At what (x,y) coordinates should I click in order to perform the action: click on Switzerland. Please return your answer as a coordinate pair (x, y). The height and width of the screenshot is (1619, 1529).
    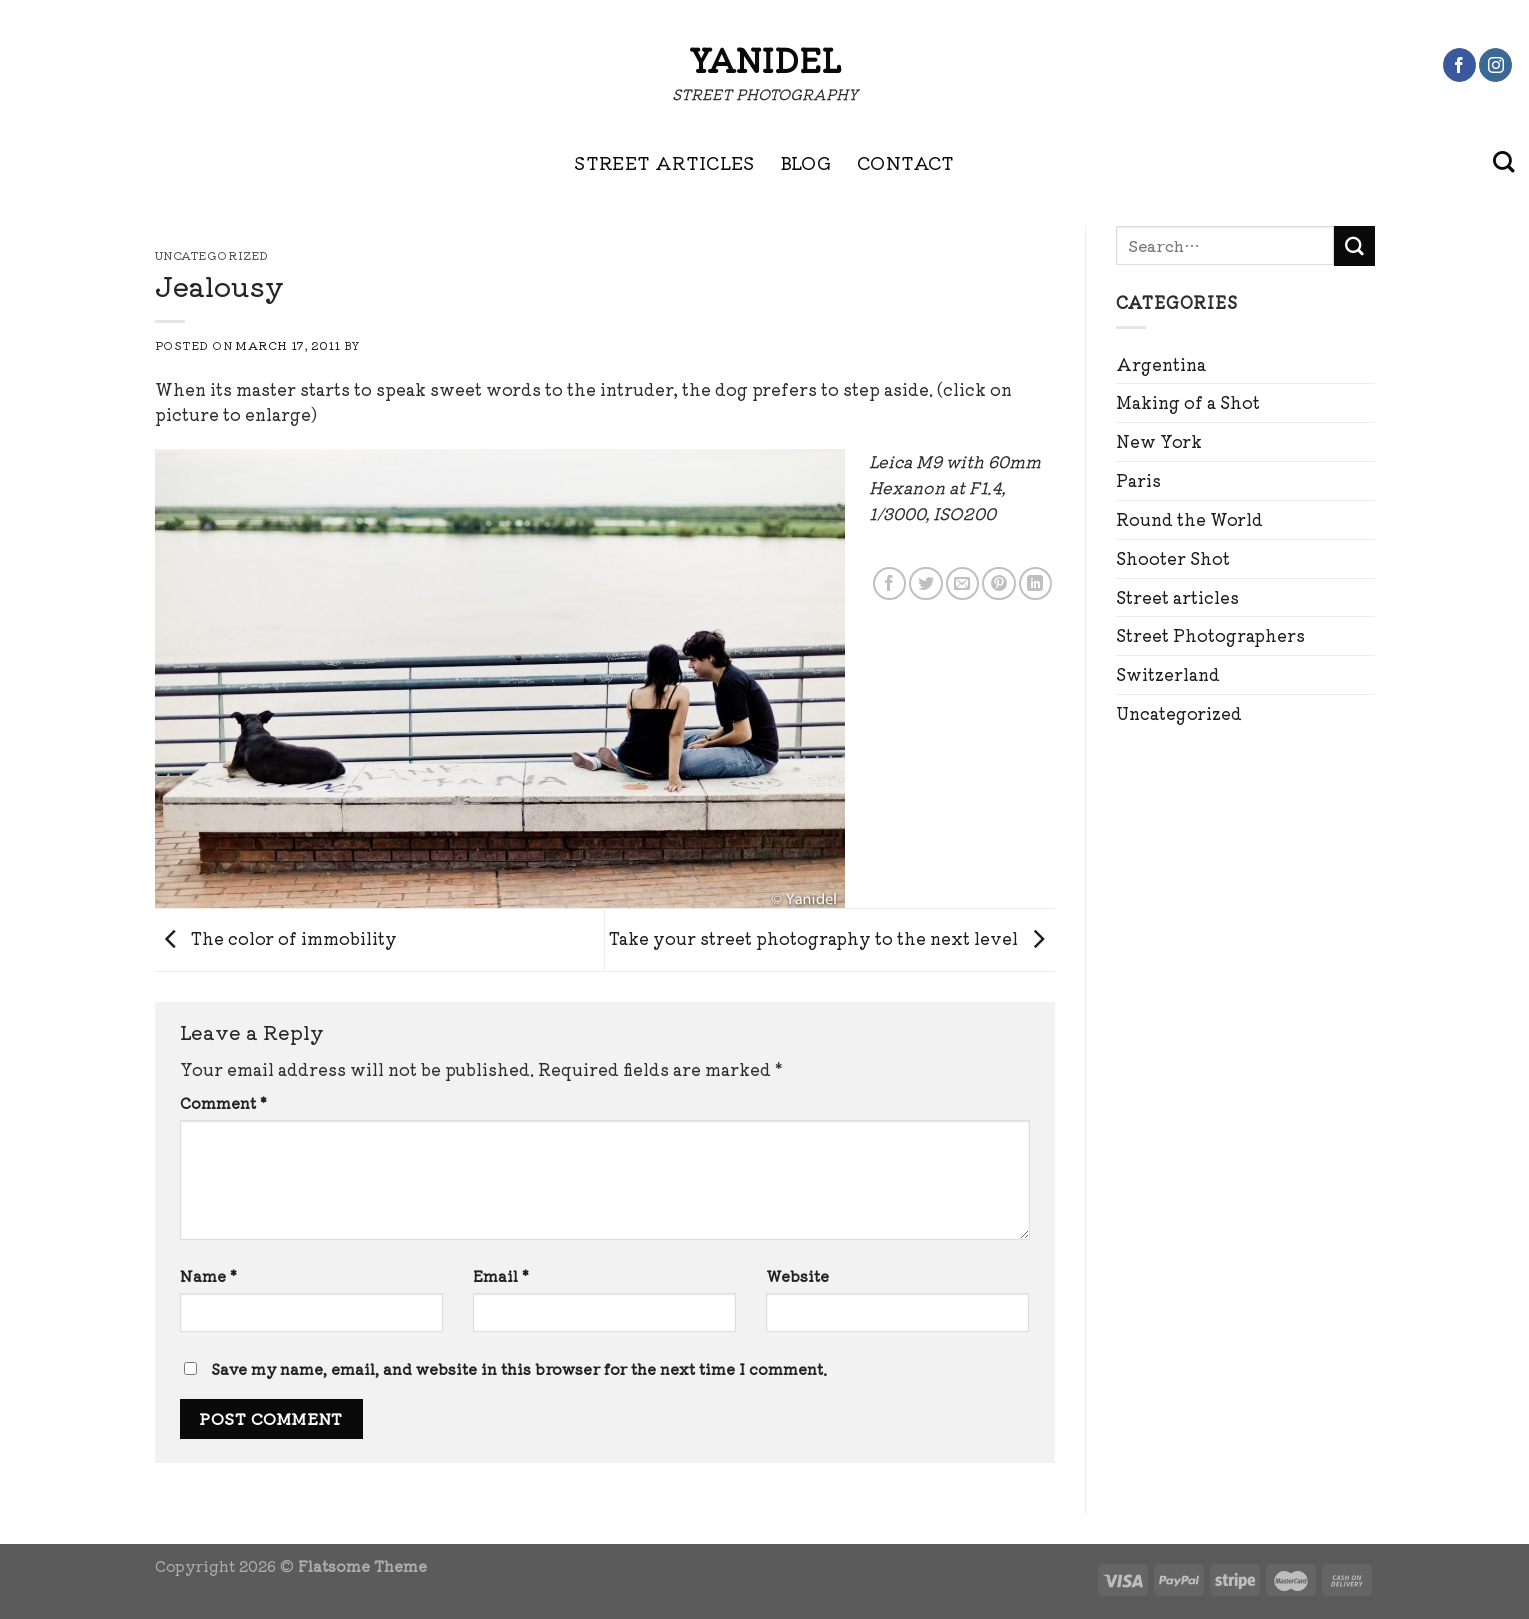
    Looking at the image, I should click on (1168, 674).